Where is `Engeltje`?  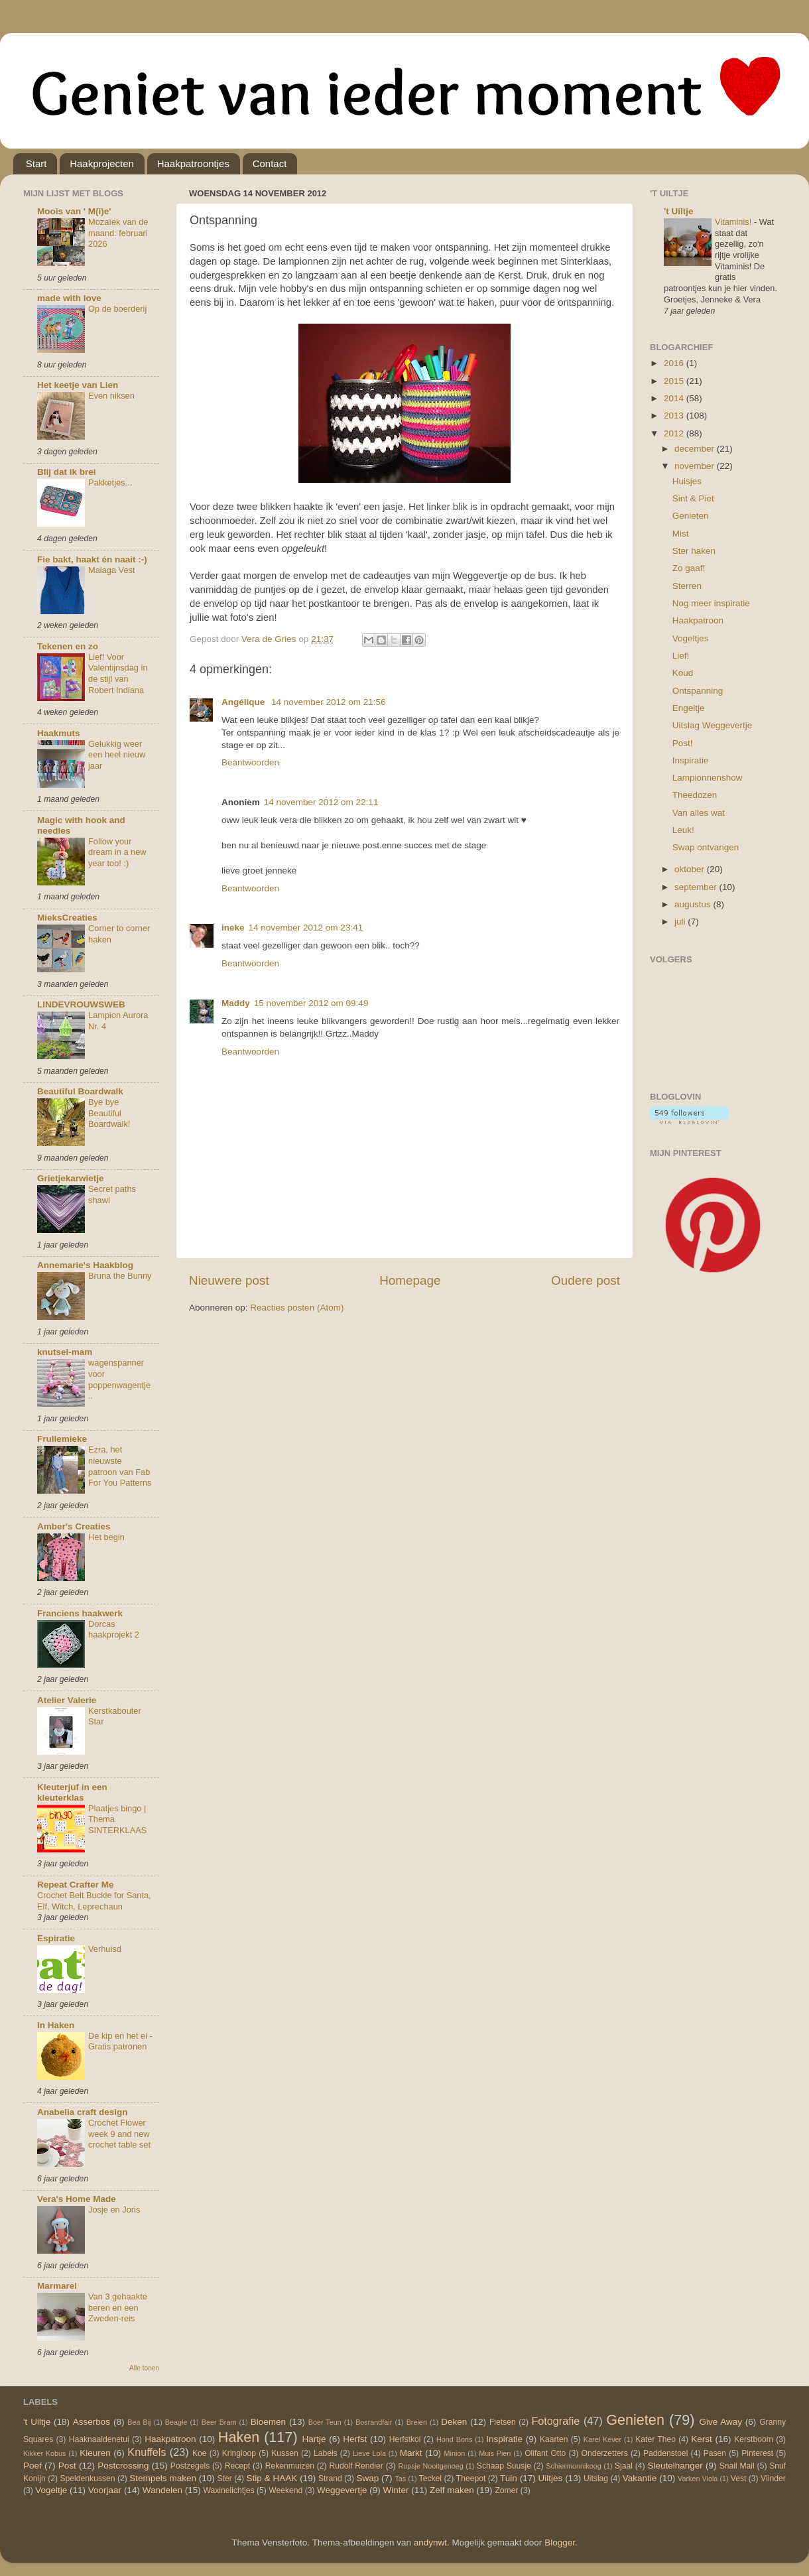
Engeltje is located at coordinates (688, 708).